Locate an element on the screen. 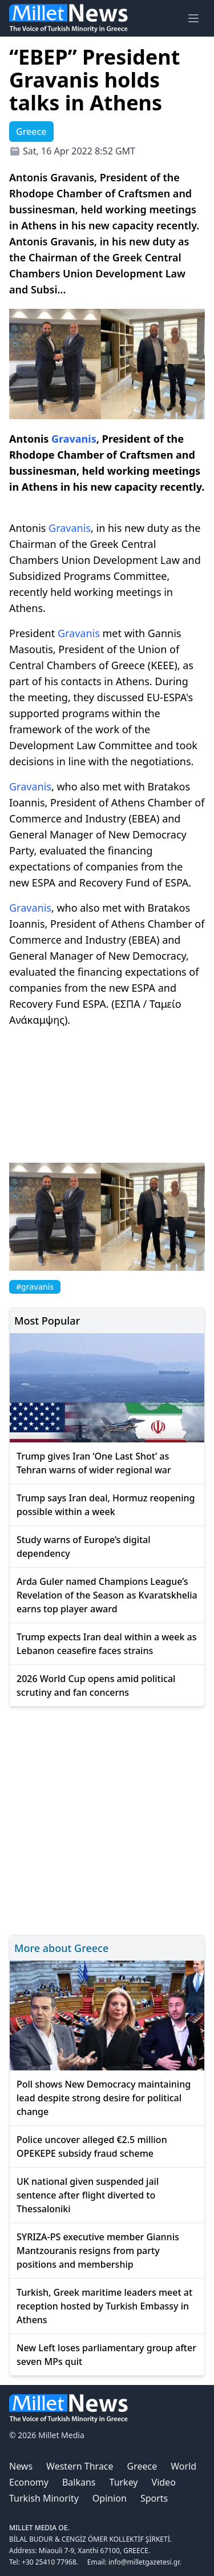 The image size is (214, 2576). Study warns of Europe’s digital dependency is located at coordinates (84, 1546).